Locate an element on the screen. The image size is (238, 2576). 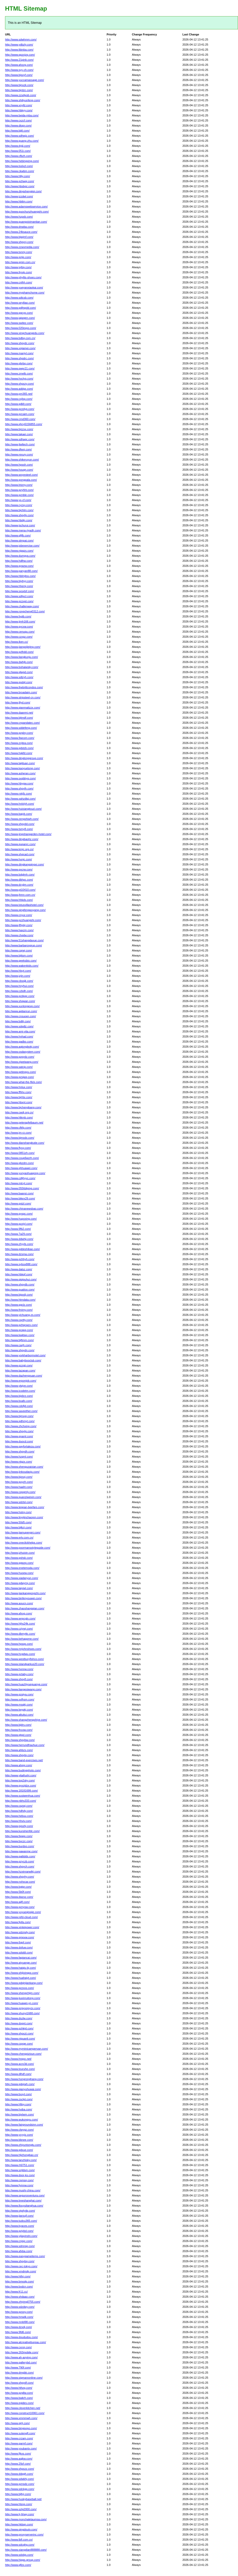
http://www.cbssjk.com/ is located at coordinates (19, 980).